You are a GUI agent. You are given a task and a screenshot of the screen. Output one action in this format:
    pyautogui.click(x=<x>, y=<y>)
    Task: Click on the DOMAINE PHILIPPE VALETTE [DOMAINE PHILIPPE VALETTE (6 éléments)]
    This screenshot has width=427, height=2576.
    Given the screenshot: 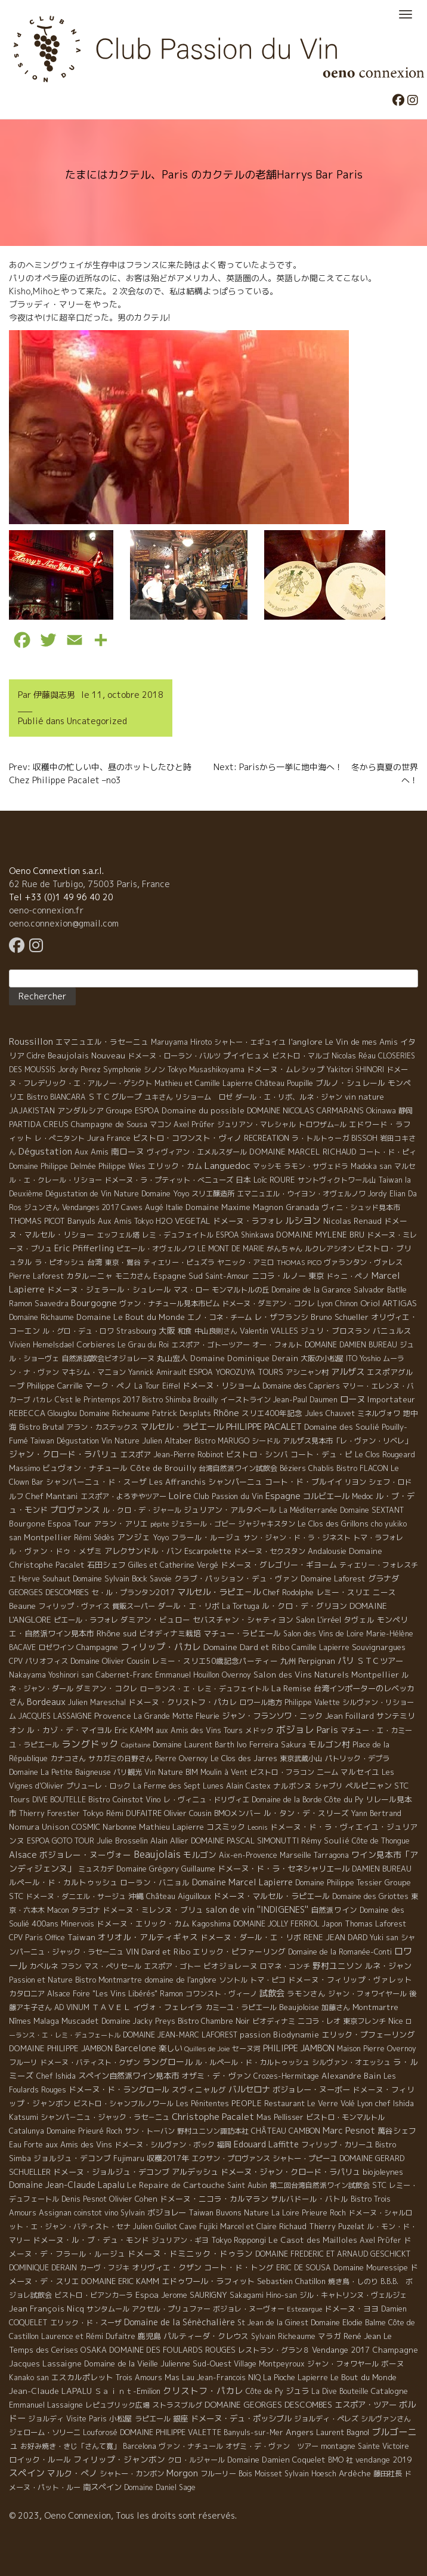 What is the action you would take?
    pyautogui.click(x=170, y=2432)
    